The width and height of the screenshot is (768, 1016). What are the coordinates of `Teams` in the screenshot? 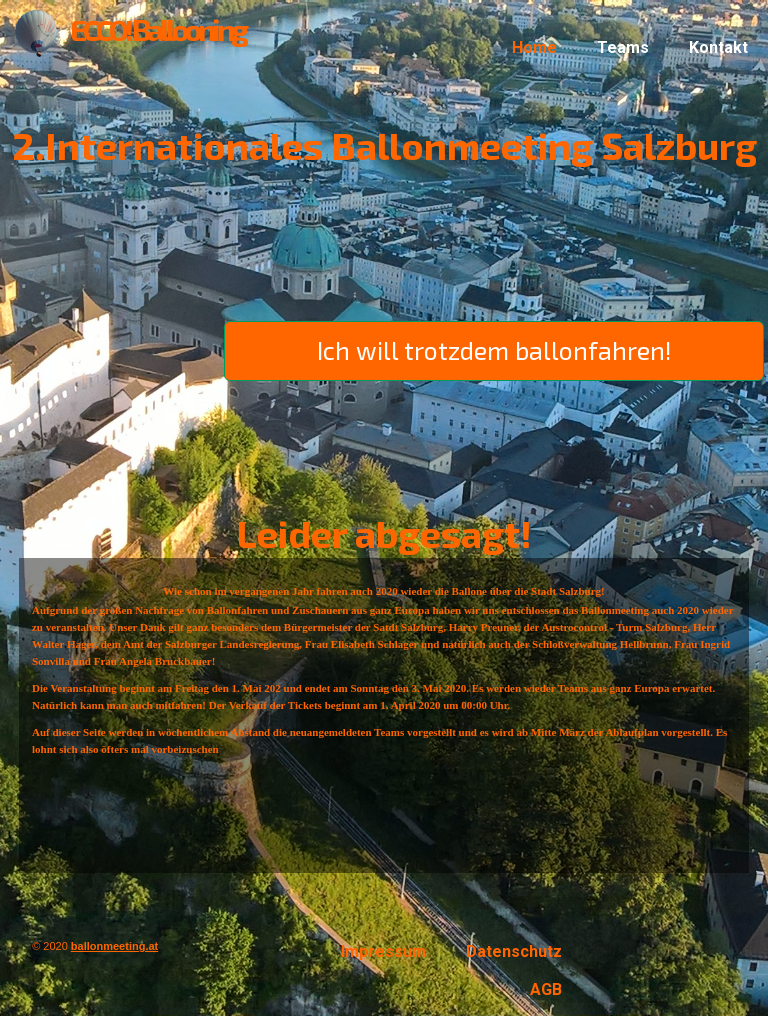 It's located at (623, 47).